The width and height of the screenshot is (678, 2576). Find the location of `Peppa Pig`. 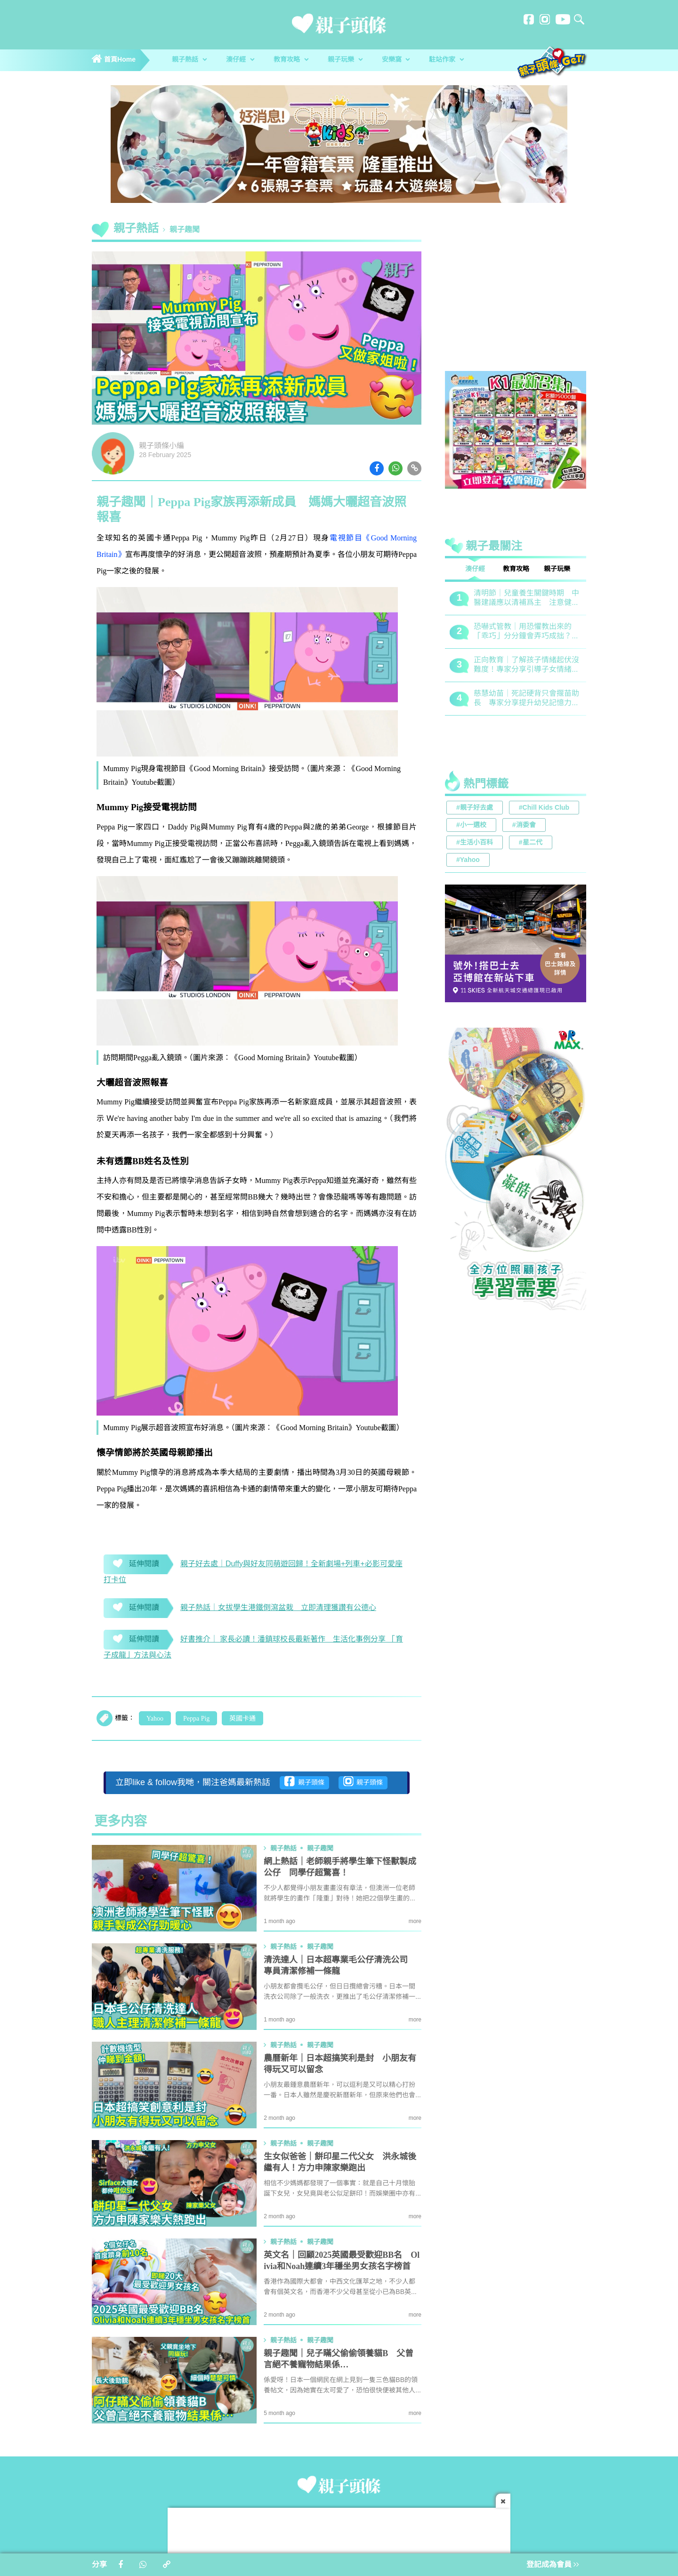

Peppa Pig is located at coordinates (196, 1718).